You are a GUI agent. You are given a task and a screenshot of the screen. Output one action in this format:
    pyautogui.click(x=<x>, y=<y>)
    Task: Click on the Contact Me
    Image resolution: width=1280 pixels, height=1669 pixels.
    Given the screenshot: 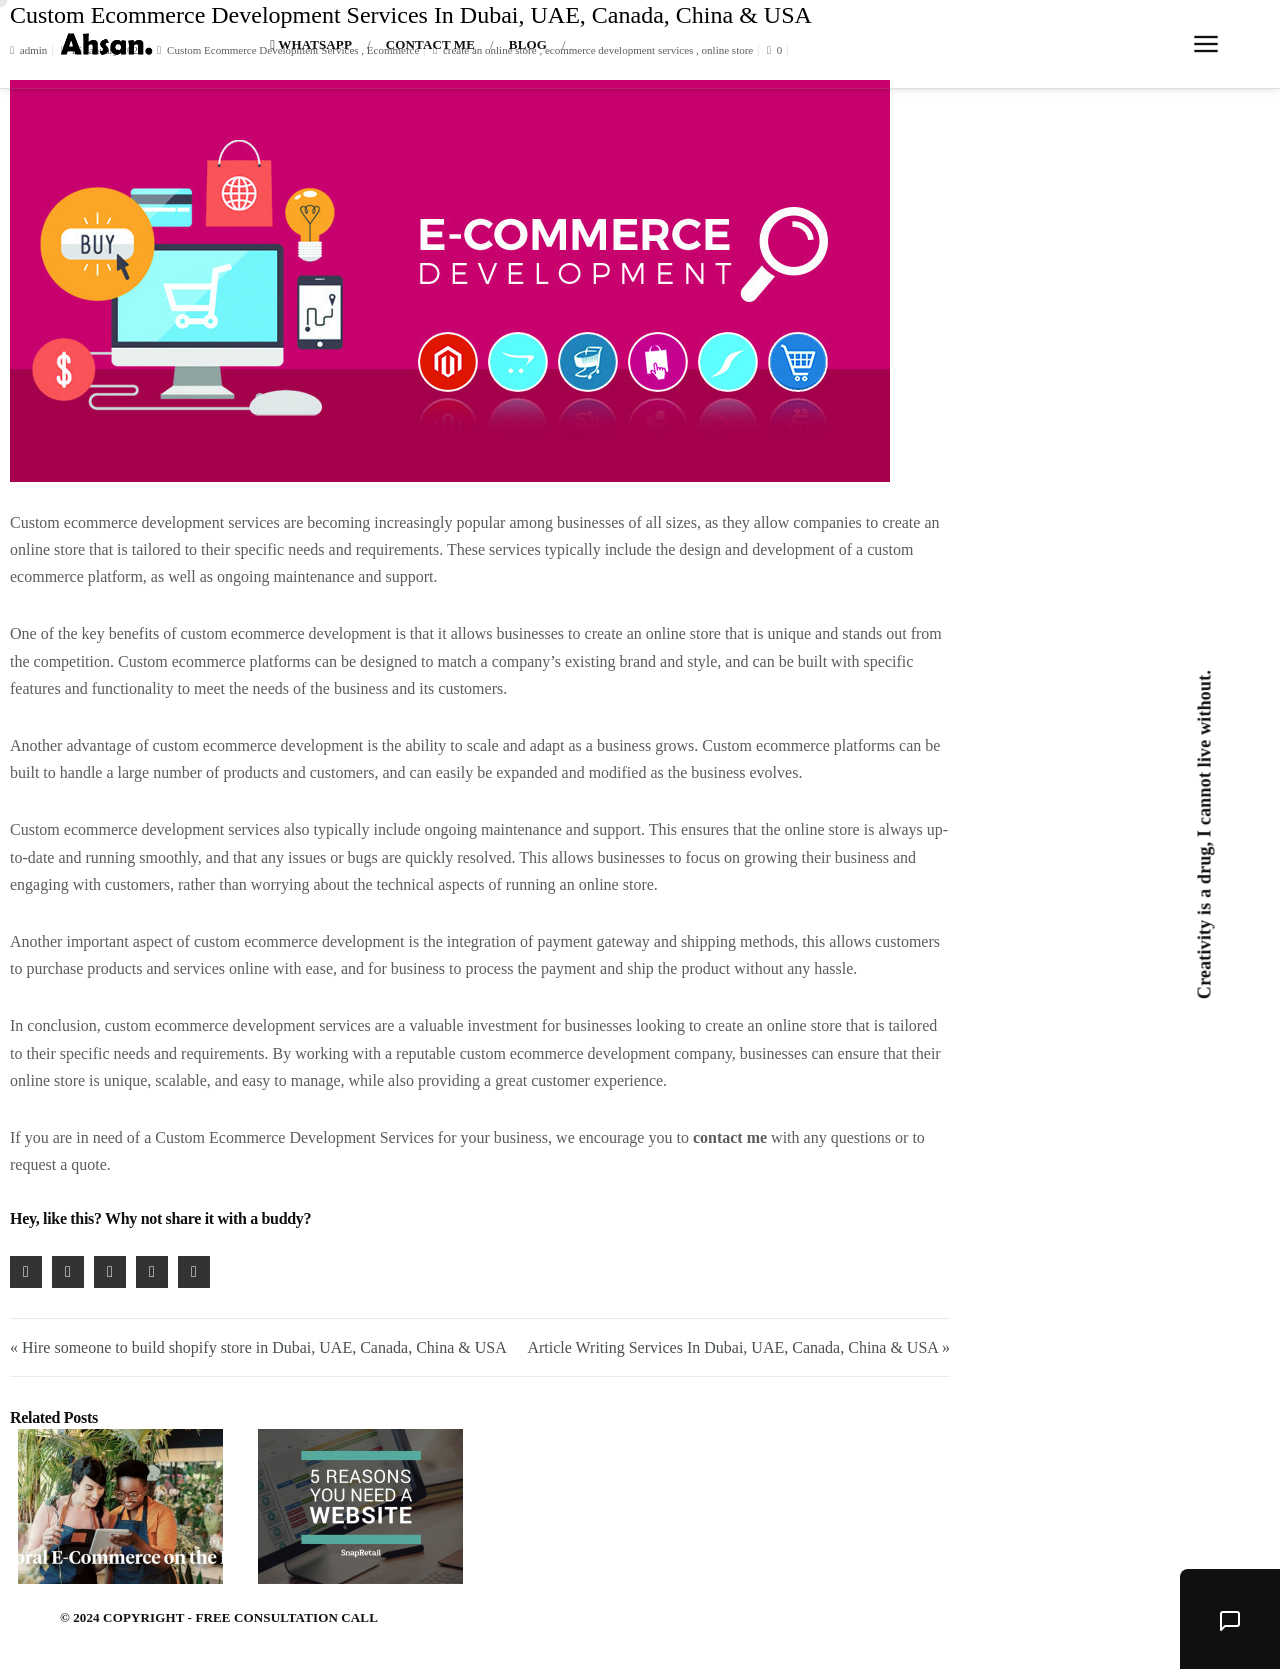 What is the action you would take?
    pyautogui.click(x=430, y=44)
    